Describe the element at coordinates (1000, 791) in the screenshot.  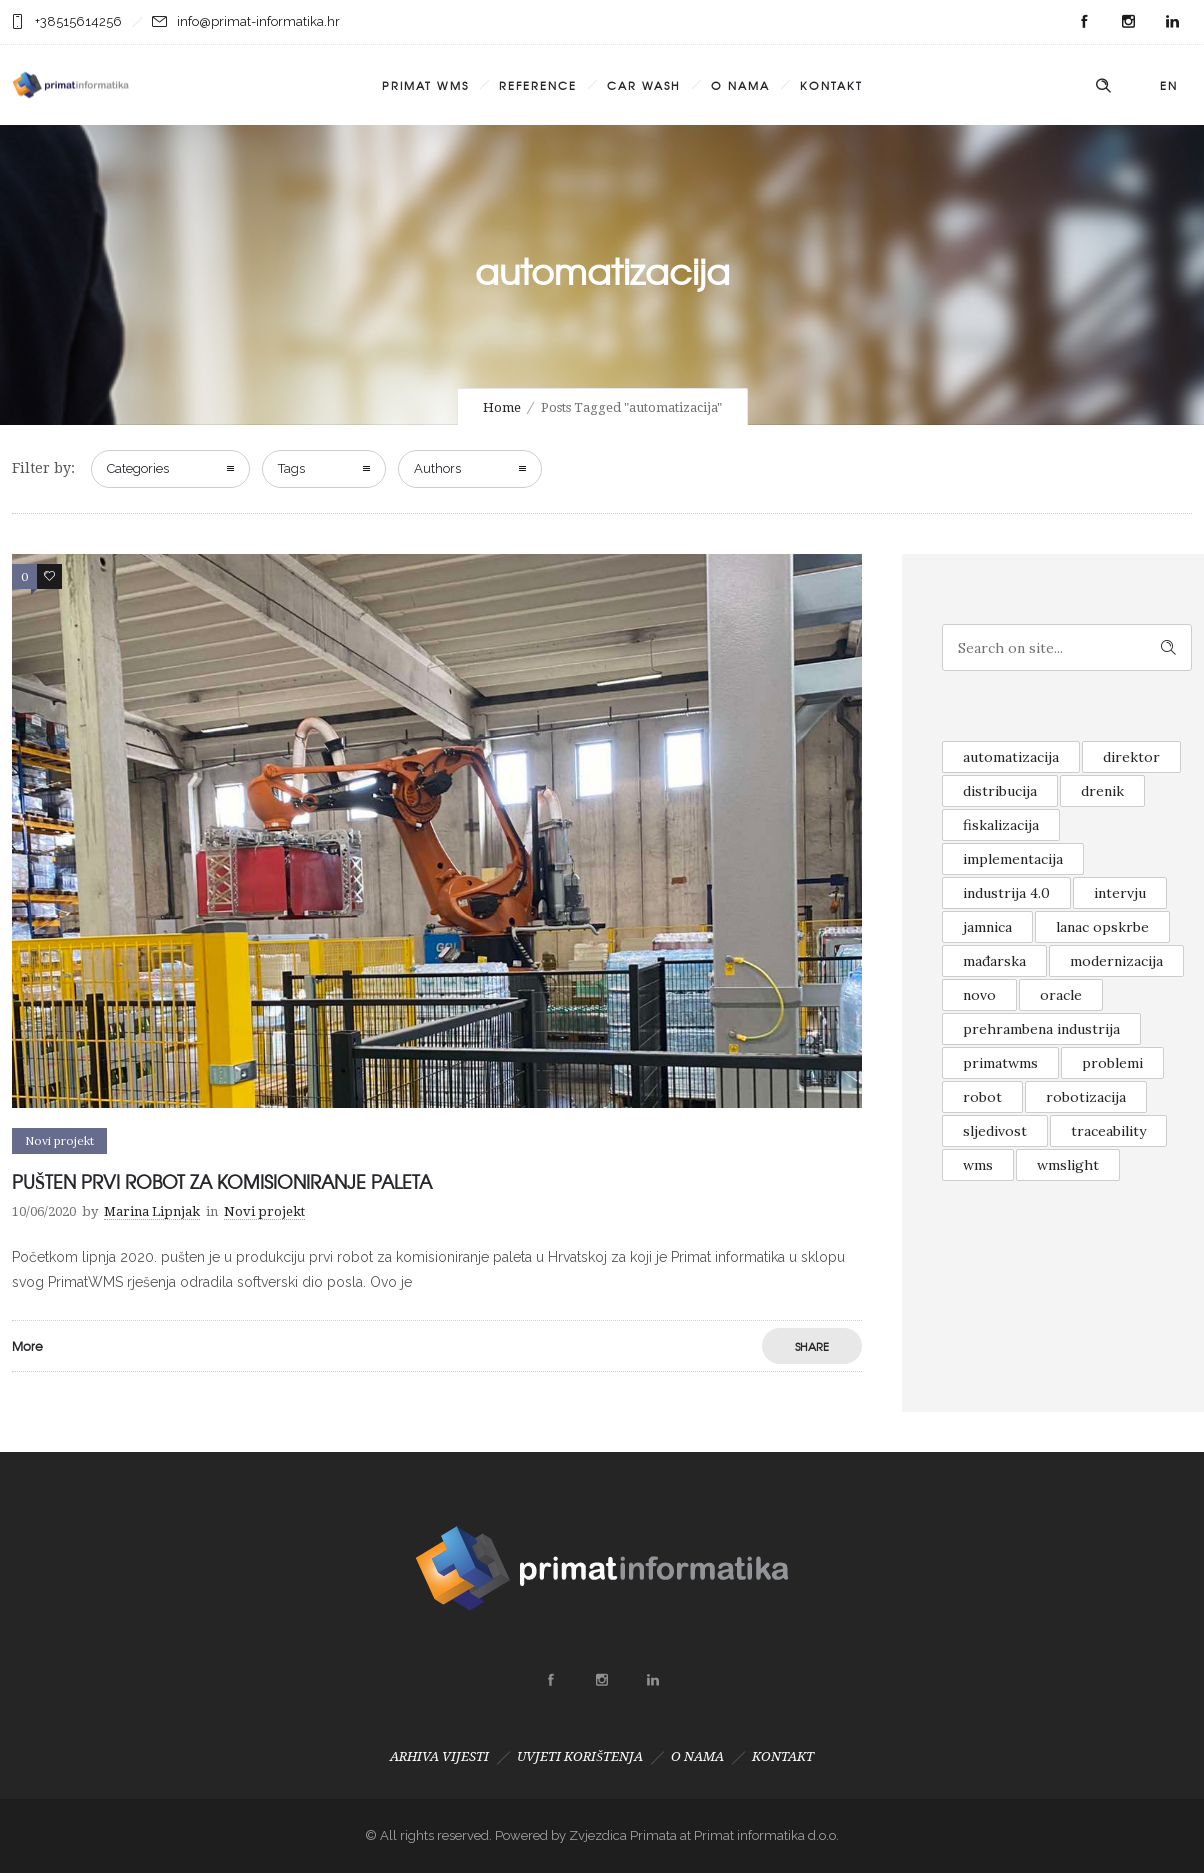
I see `distribucija [distribucija (1 item)]` at that location.